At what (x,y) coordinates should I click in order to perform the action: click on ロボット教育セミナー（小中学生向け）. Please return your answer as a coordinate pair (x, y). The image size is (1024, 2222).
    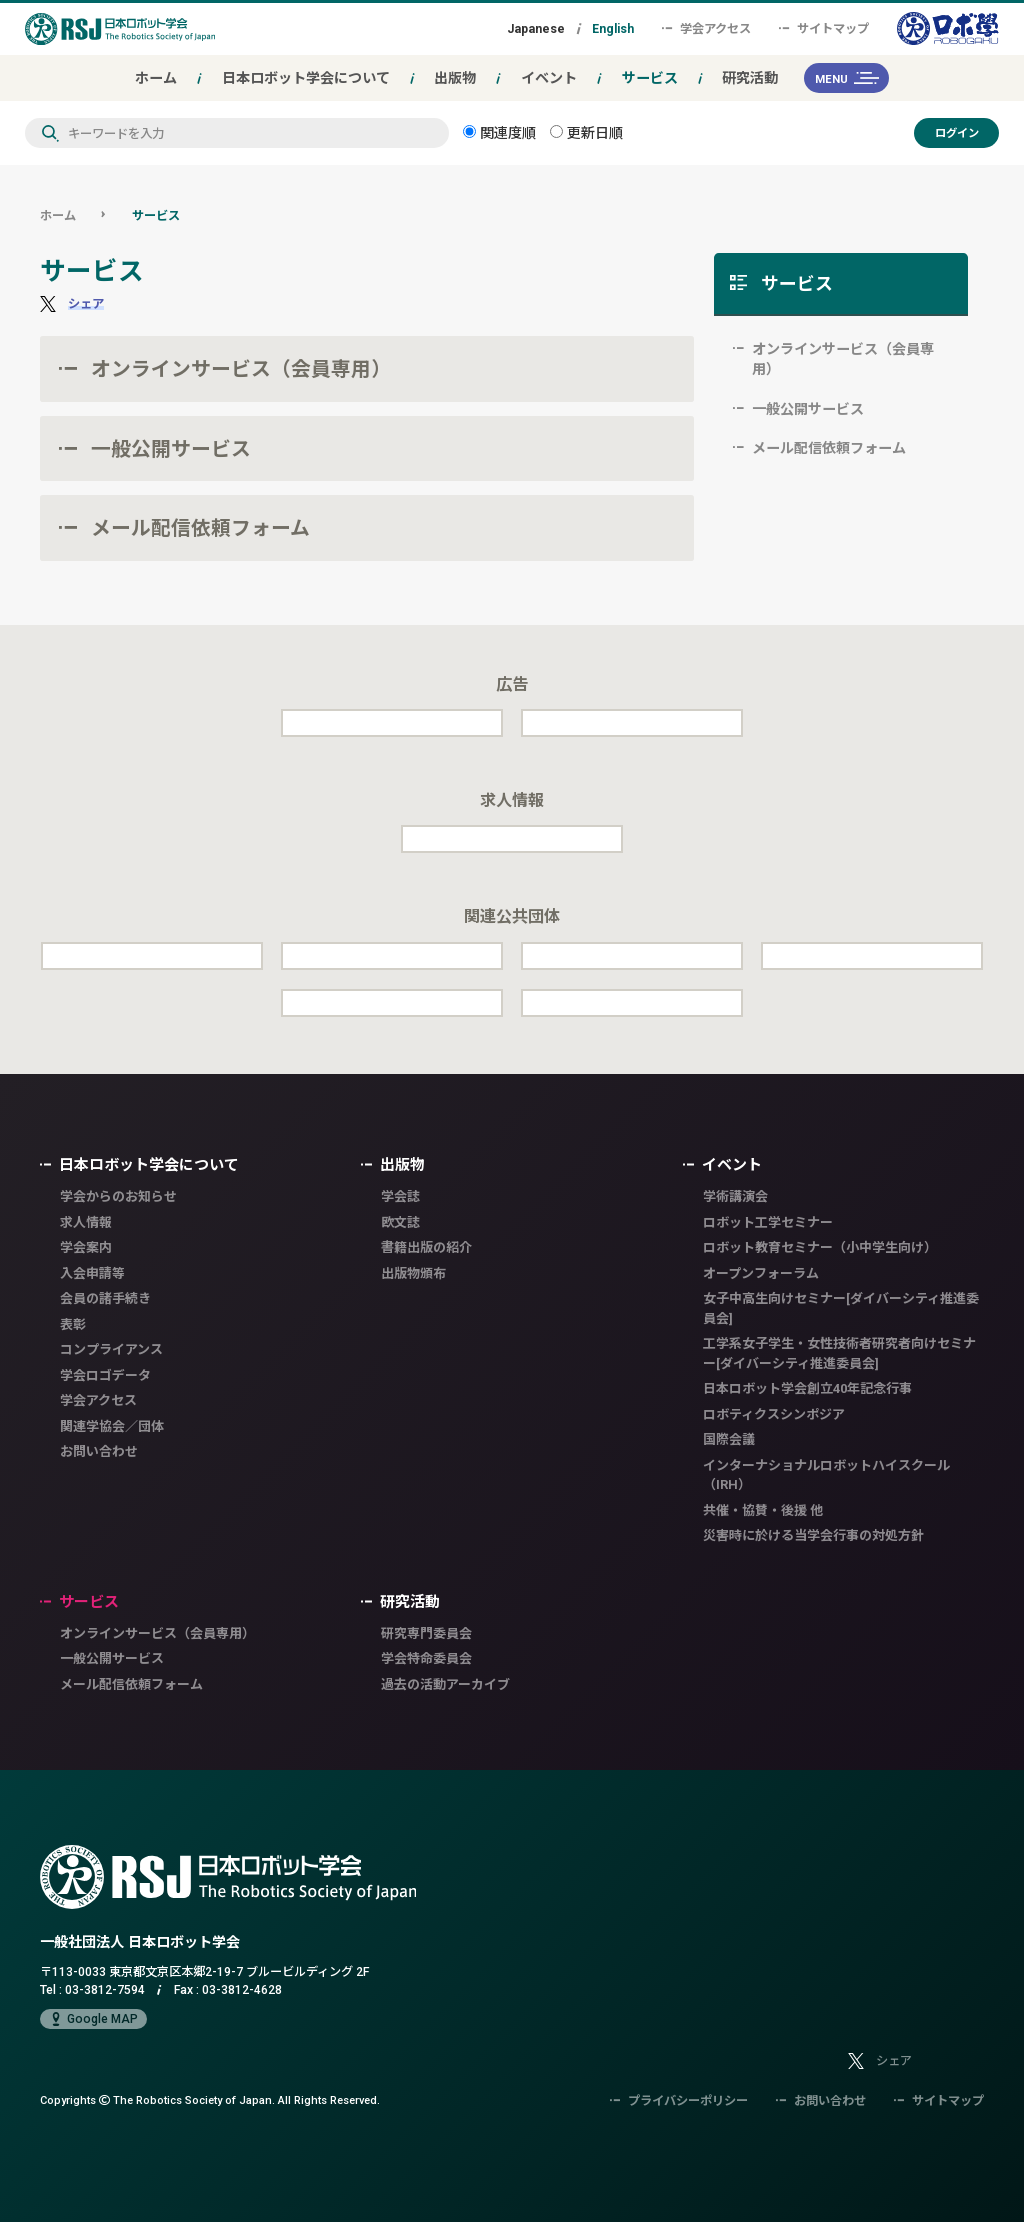
    Looking at the image, I should click on (820, 1247).